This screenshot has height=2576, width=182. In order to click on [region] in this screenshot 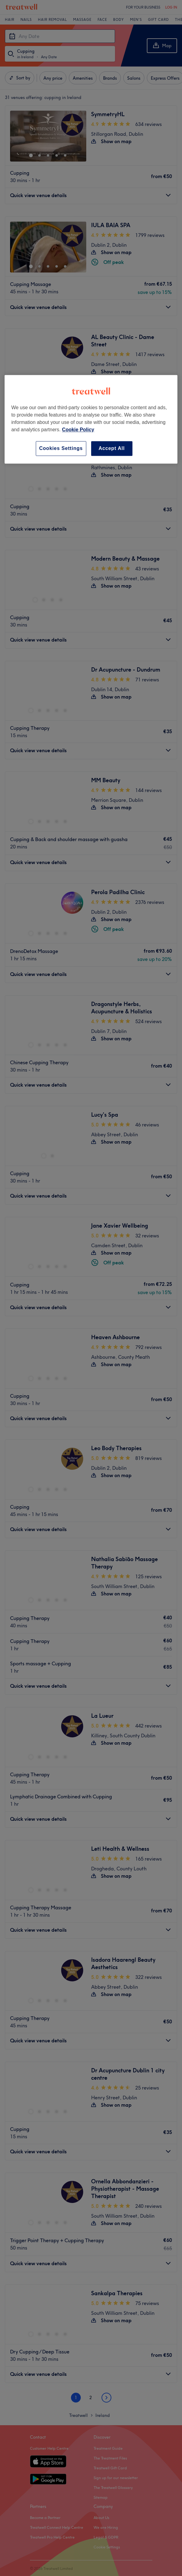, I will do `click(91, 419)`.